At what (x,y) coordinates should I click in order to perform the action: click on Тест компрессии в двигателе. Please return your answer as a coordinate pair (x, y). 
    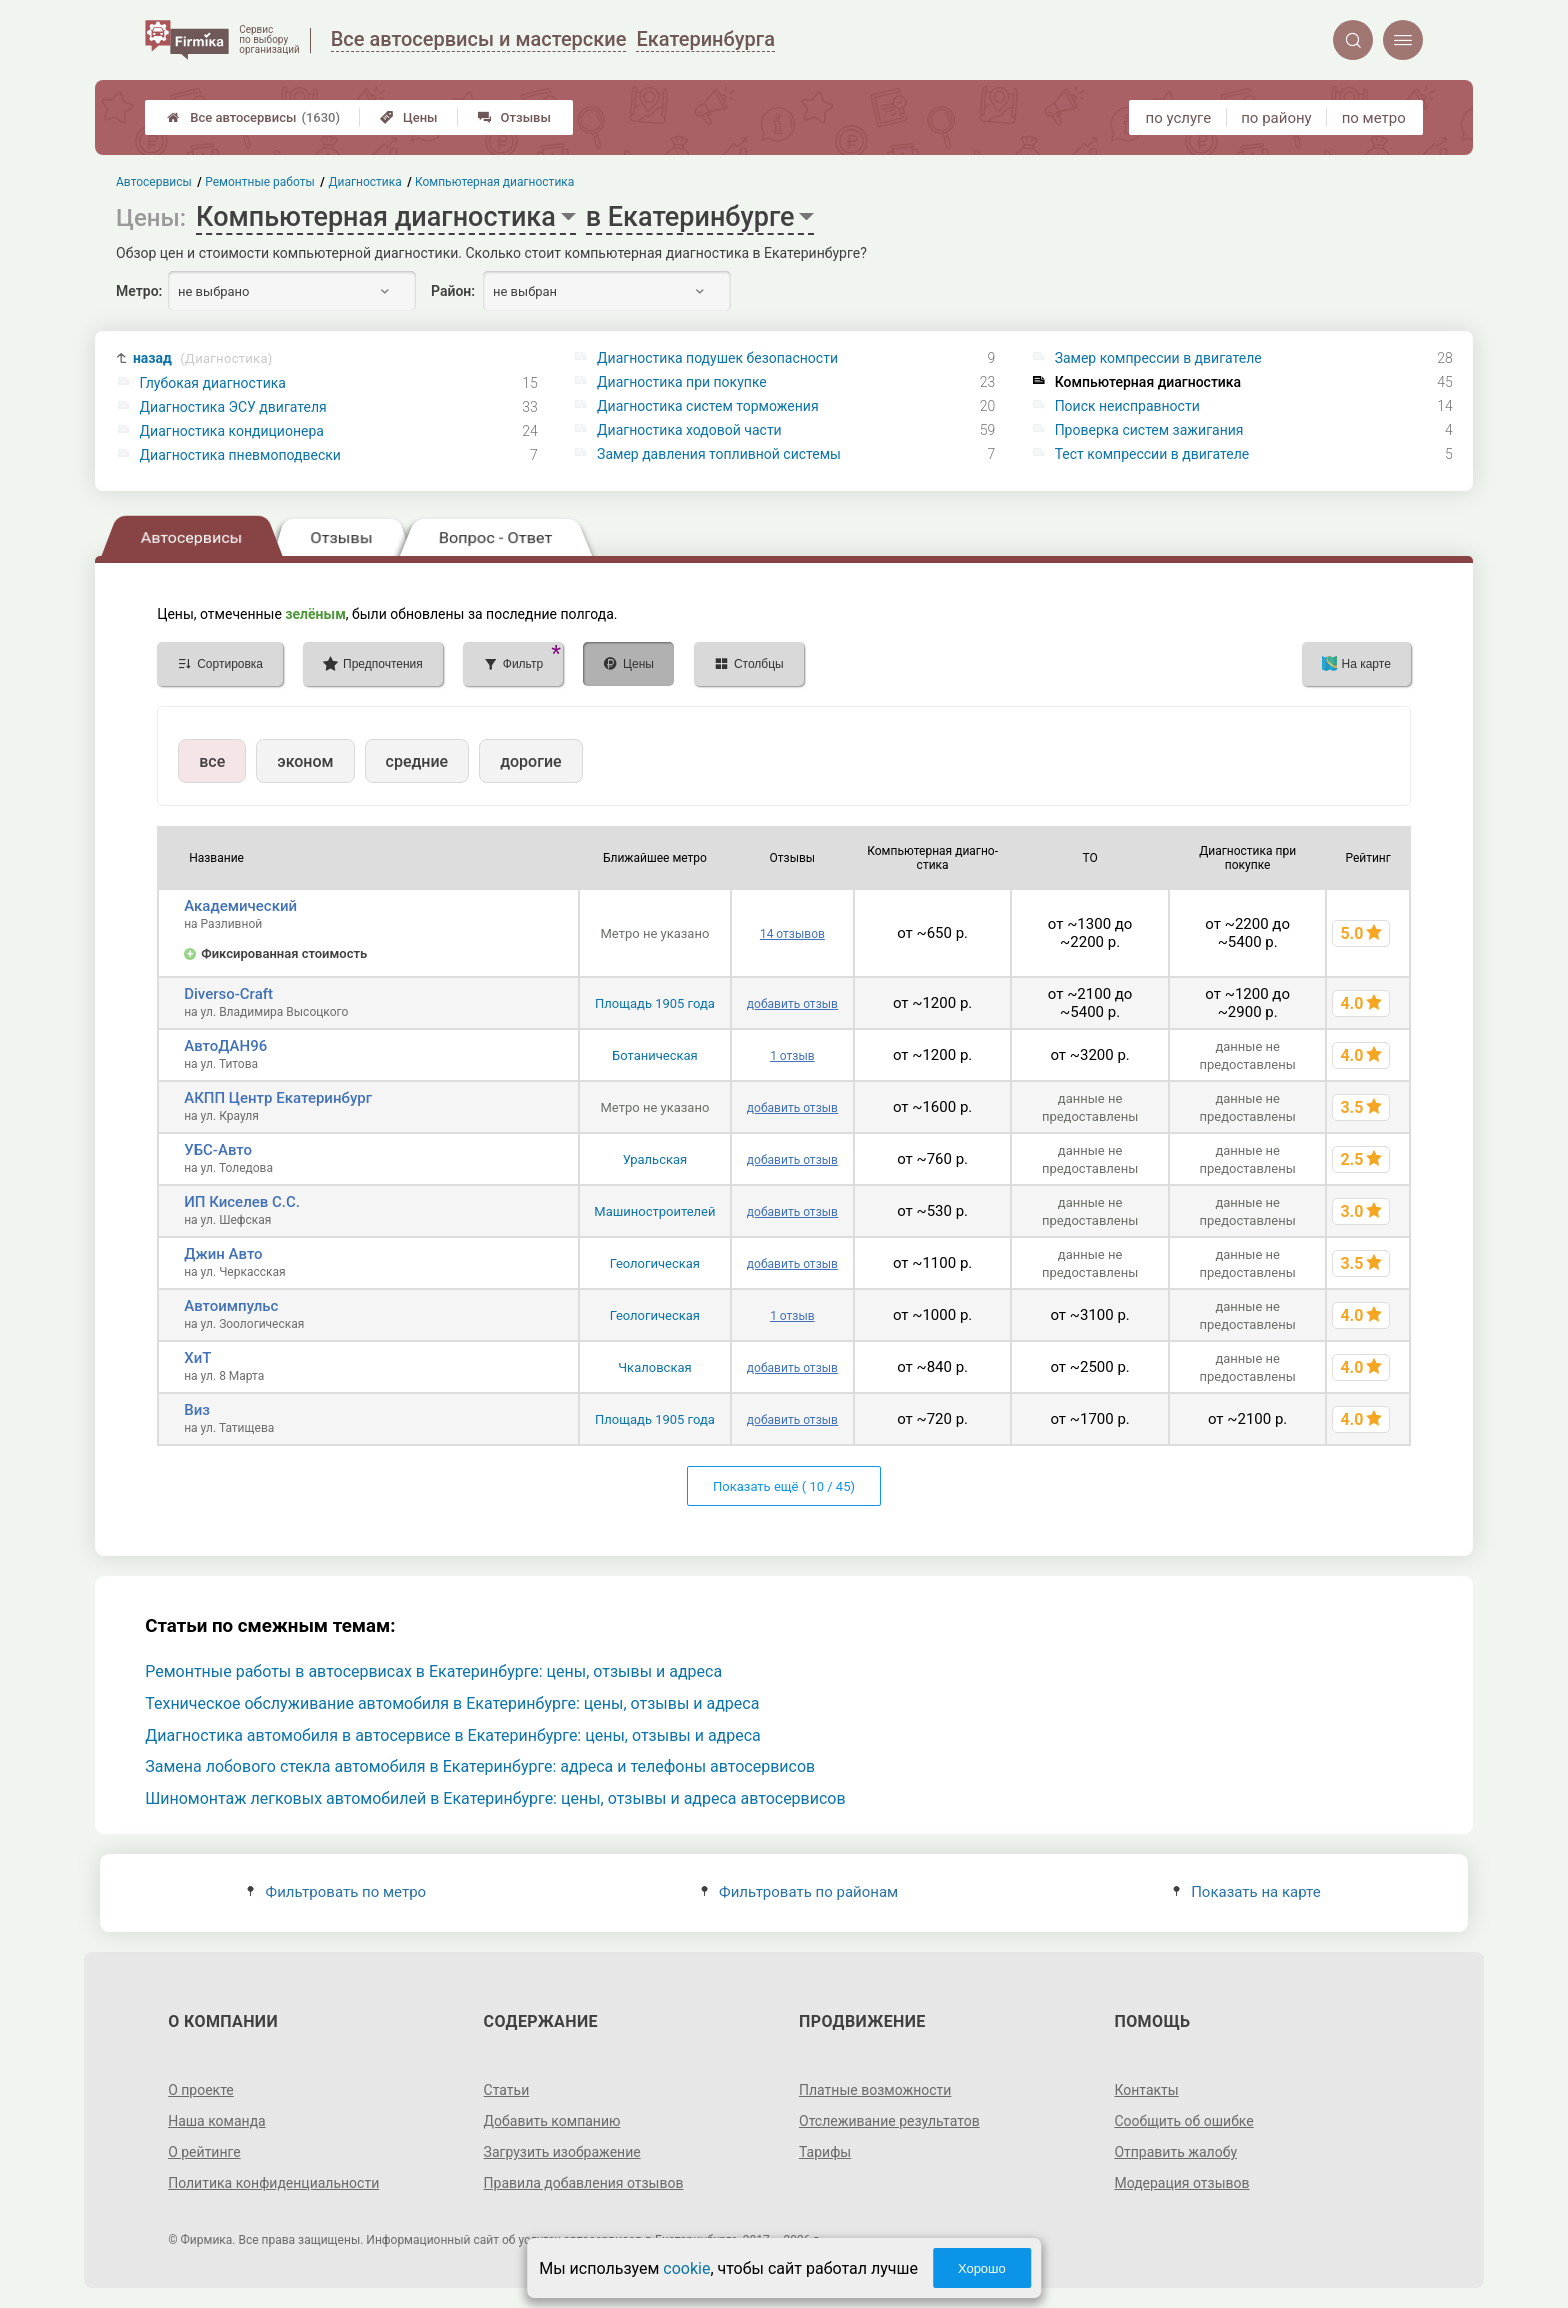
    Looking at the image, I should click on (1152, 454).